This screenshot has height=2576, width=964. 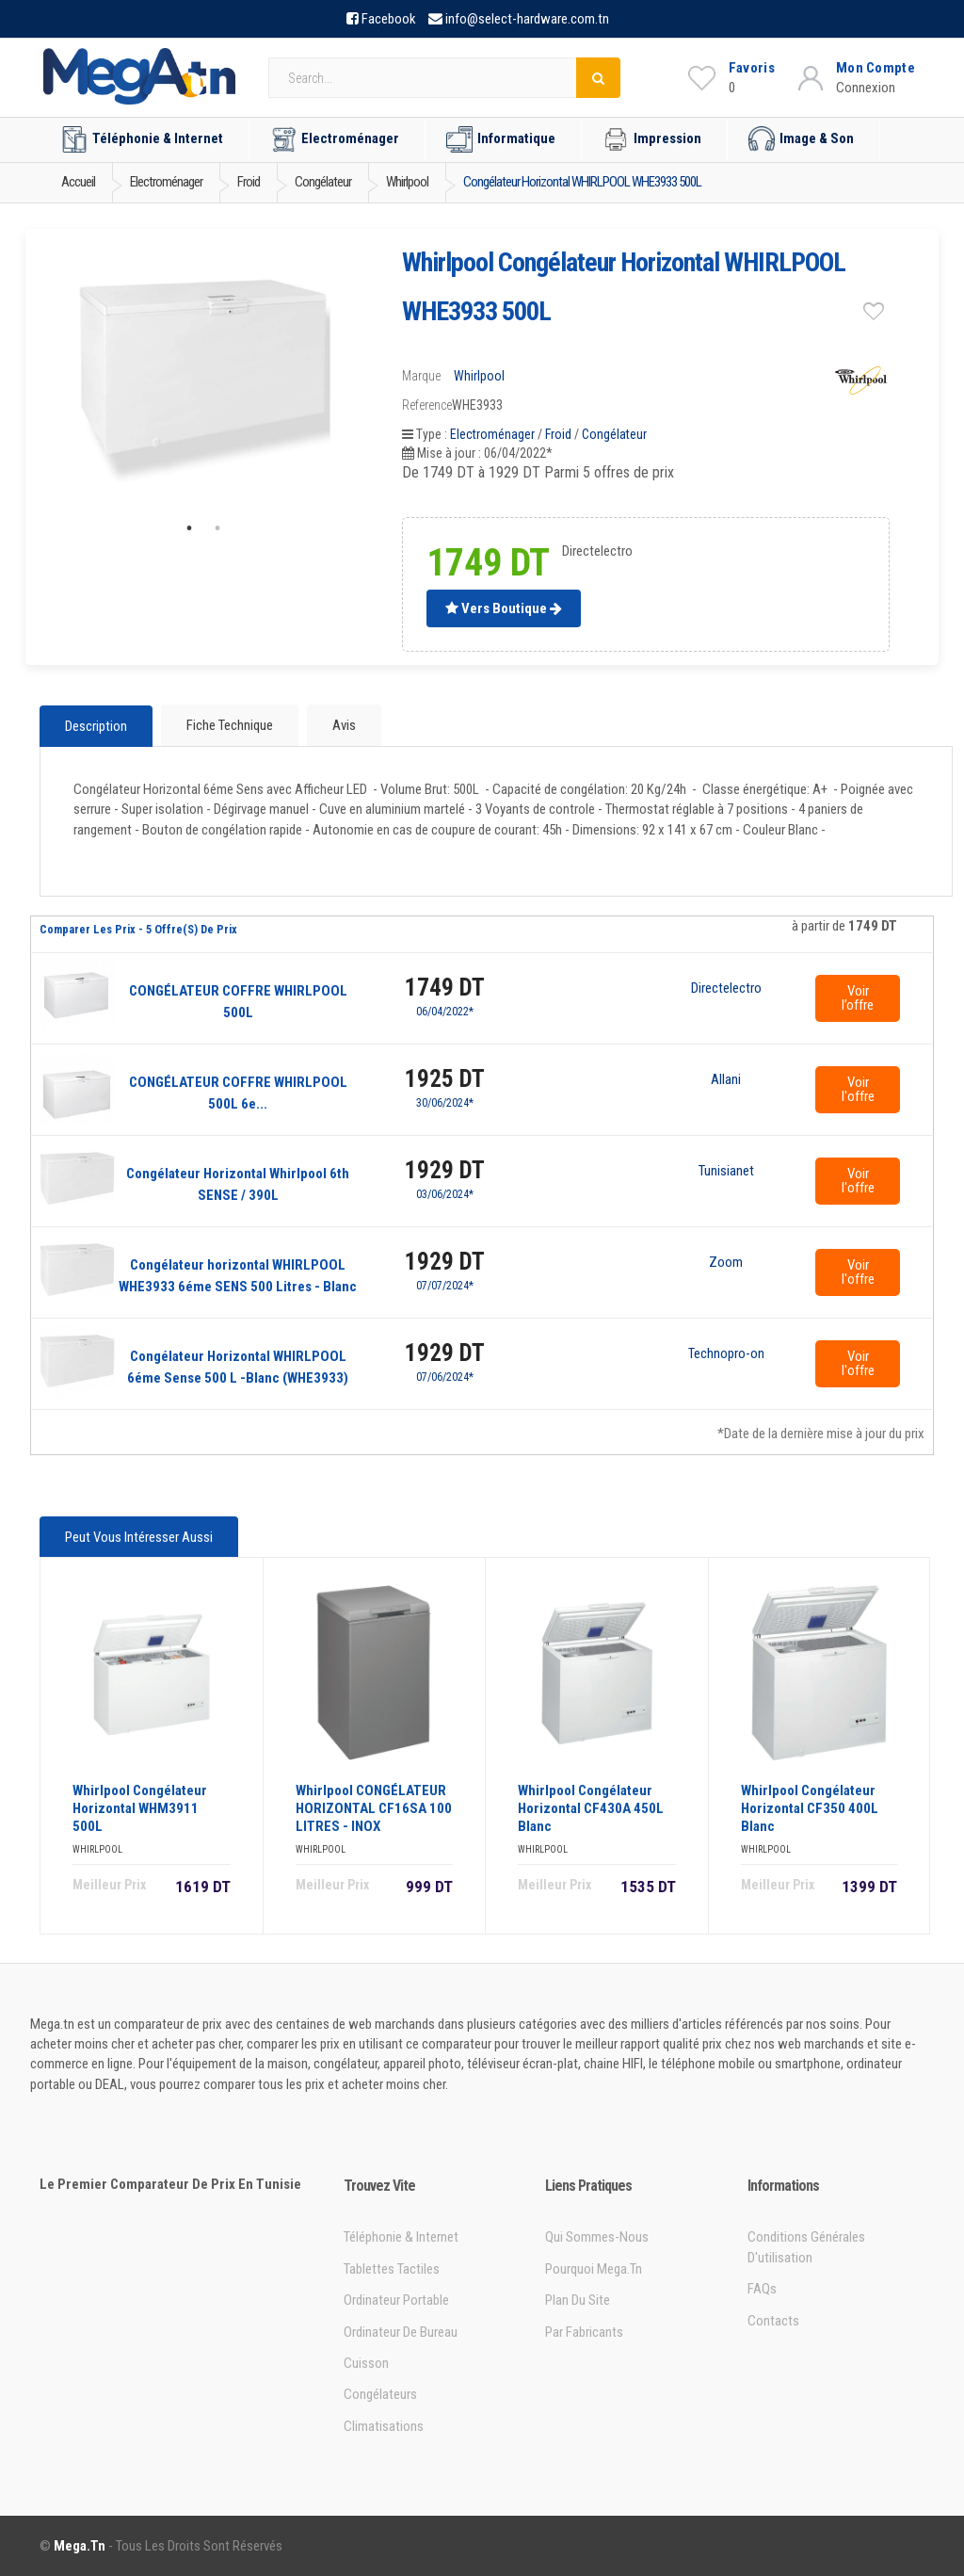 What do you see at coordinates (445, 1103) in the screenshot?
I see `30/06/2024*` at bounding box center [445, 1103].